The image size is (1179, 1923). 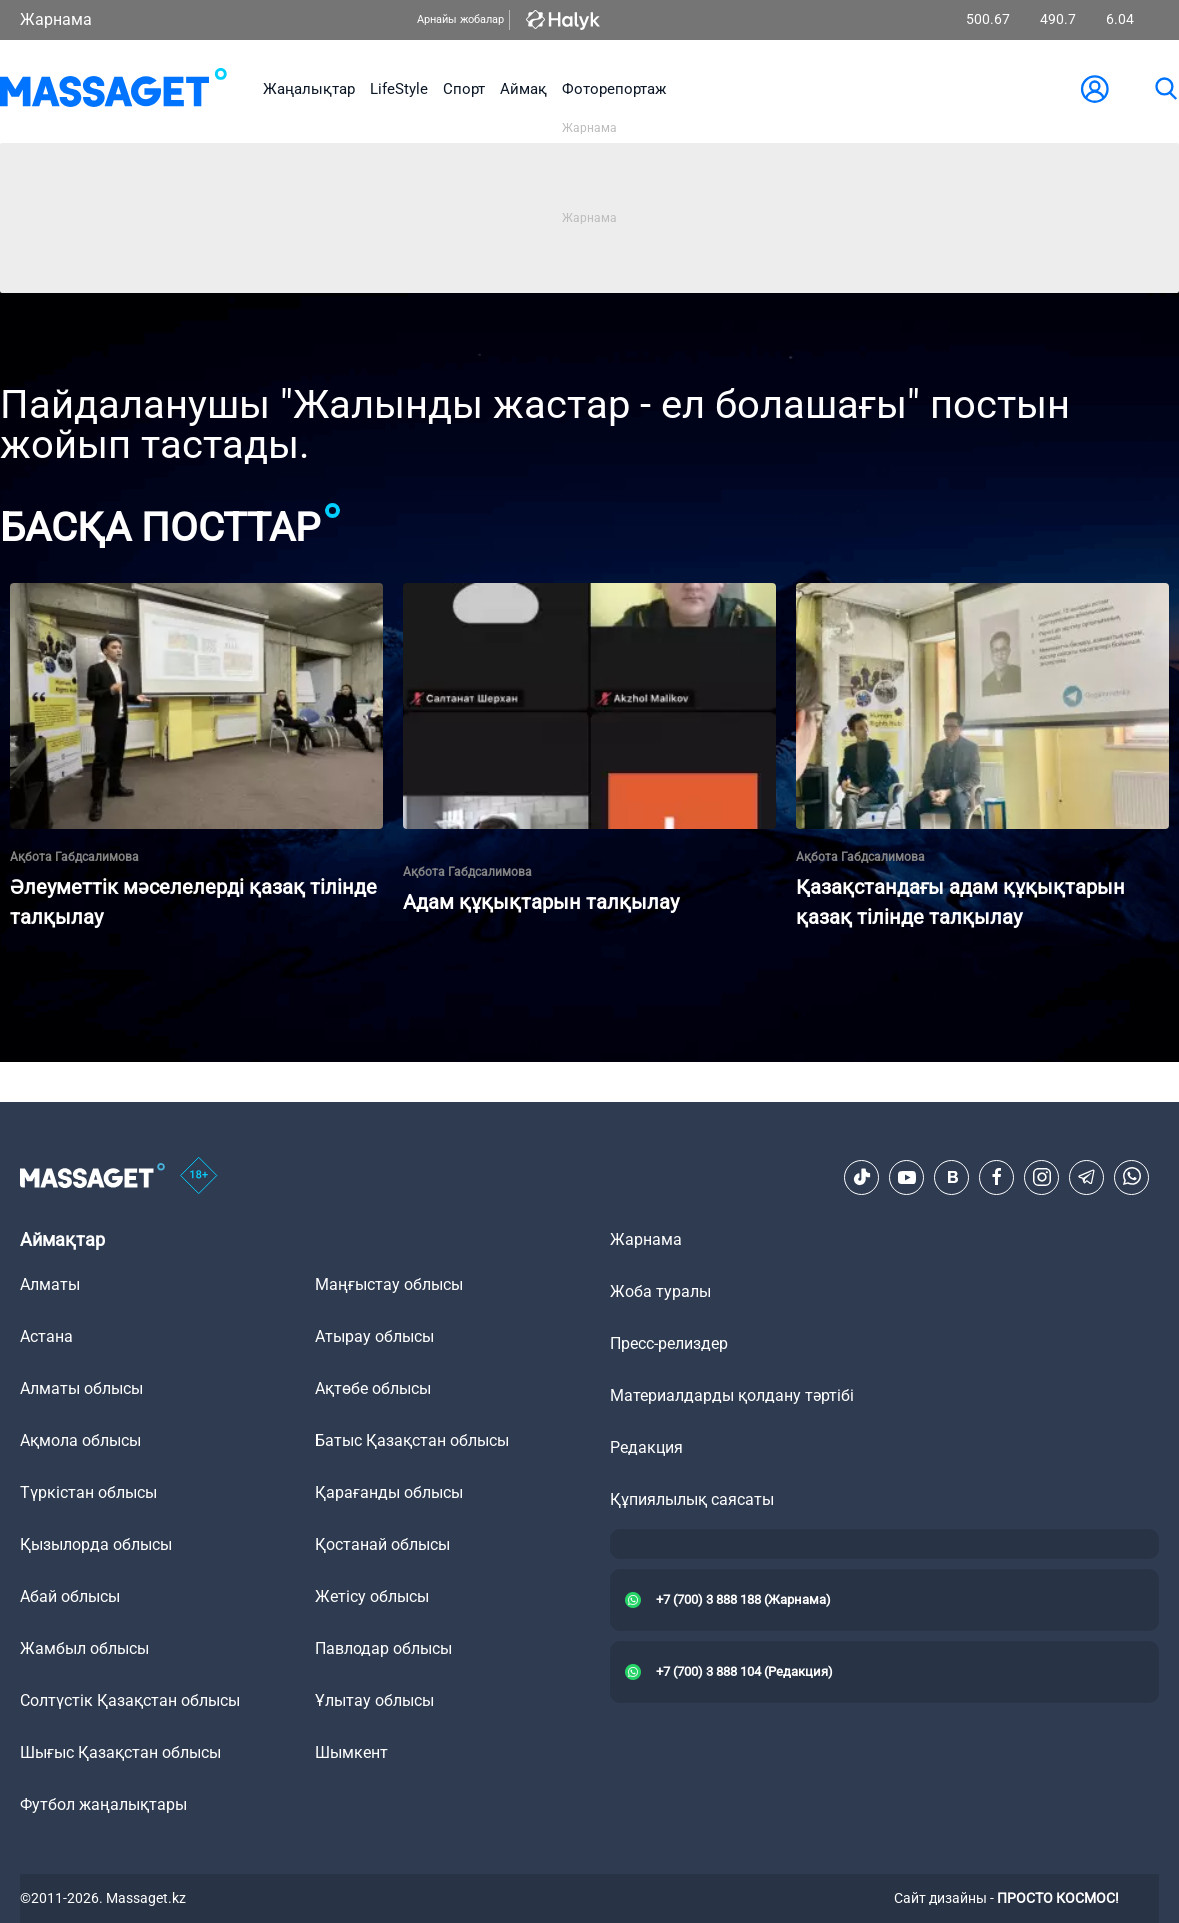 I want to click on [user-logo], so click(x=1095, y=89).